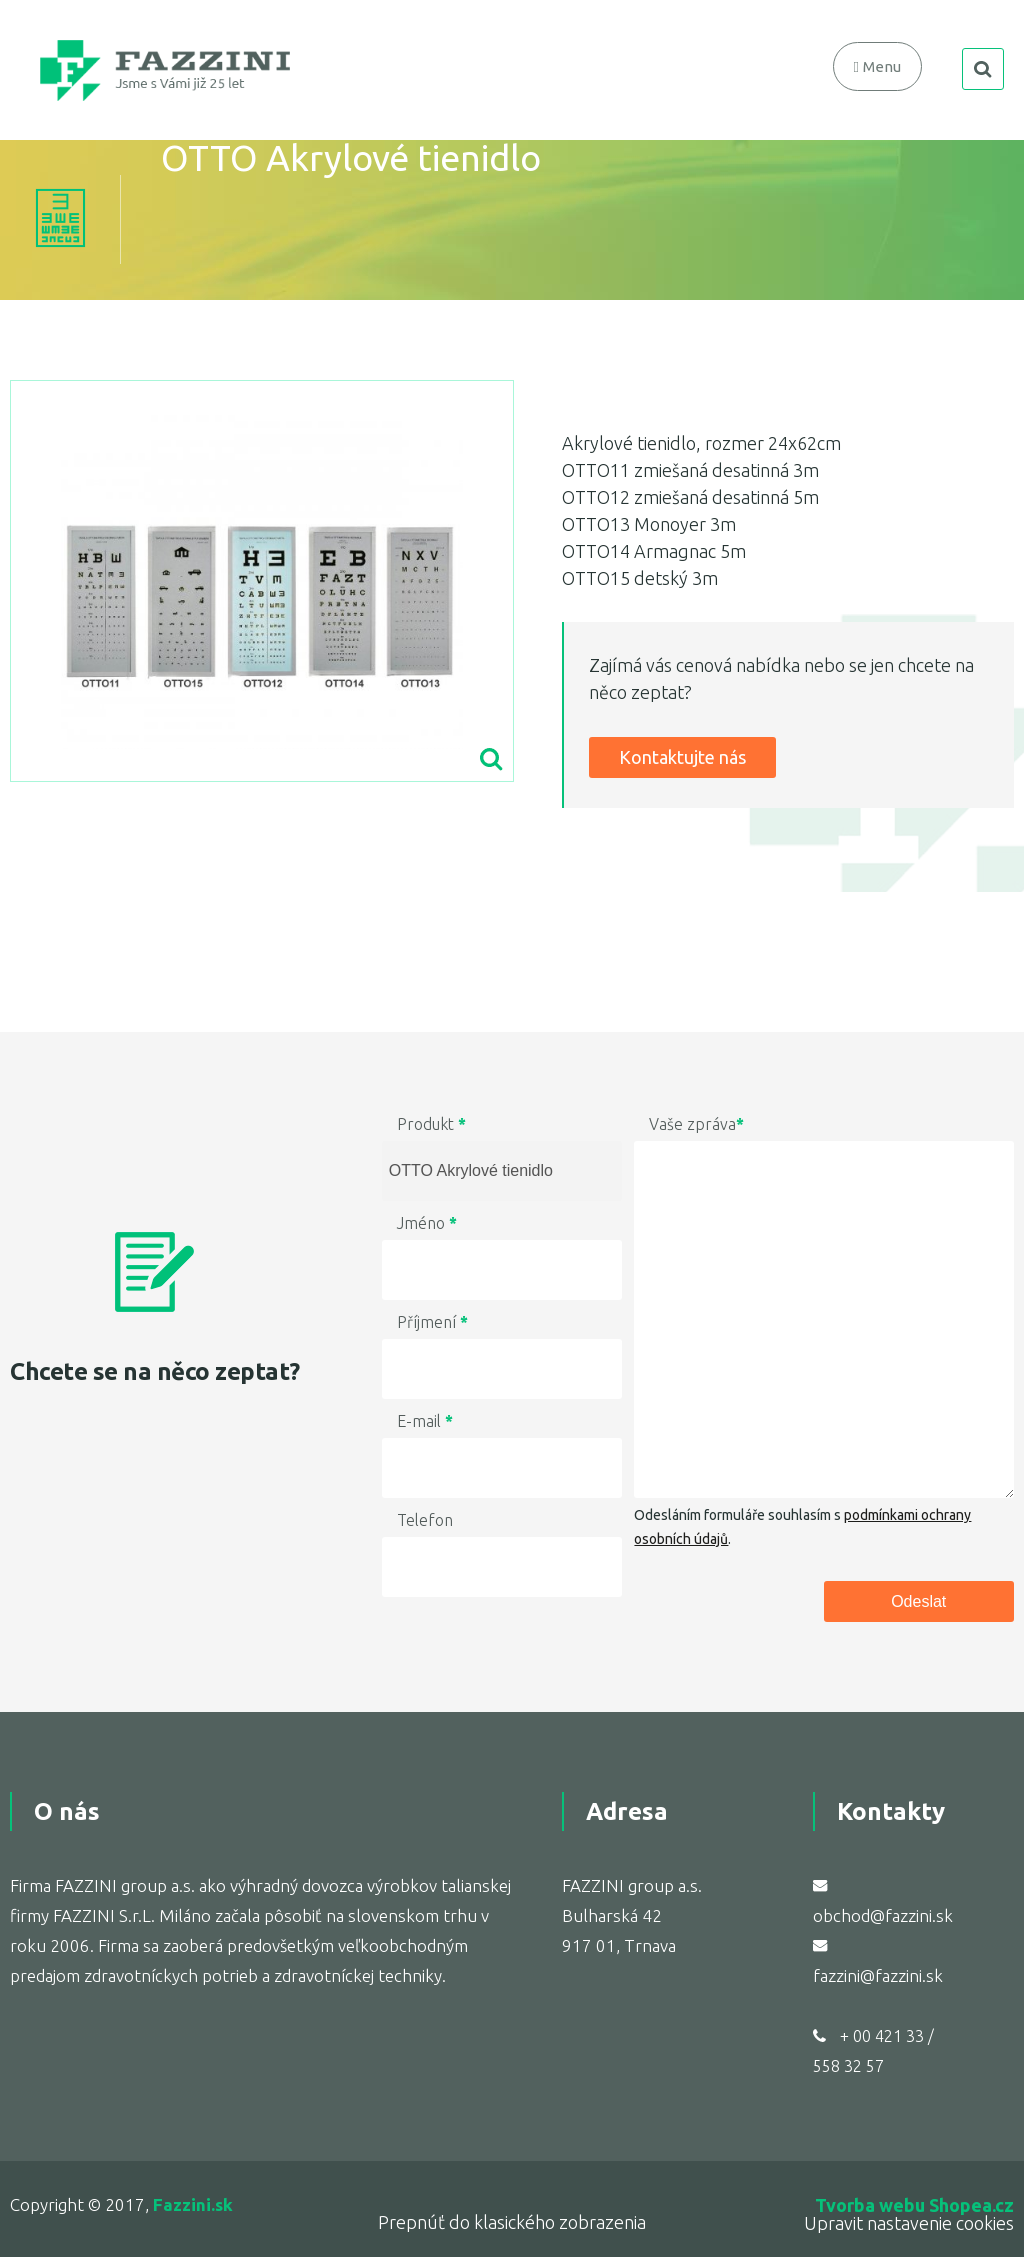 The height and width of the screenshot is (2257, 1024). I want to click on Vaše zpráva, so click(696, 1124).